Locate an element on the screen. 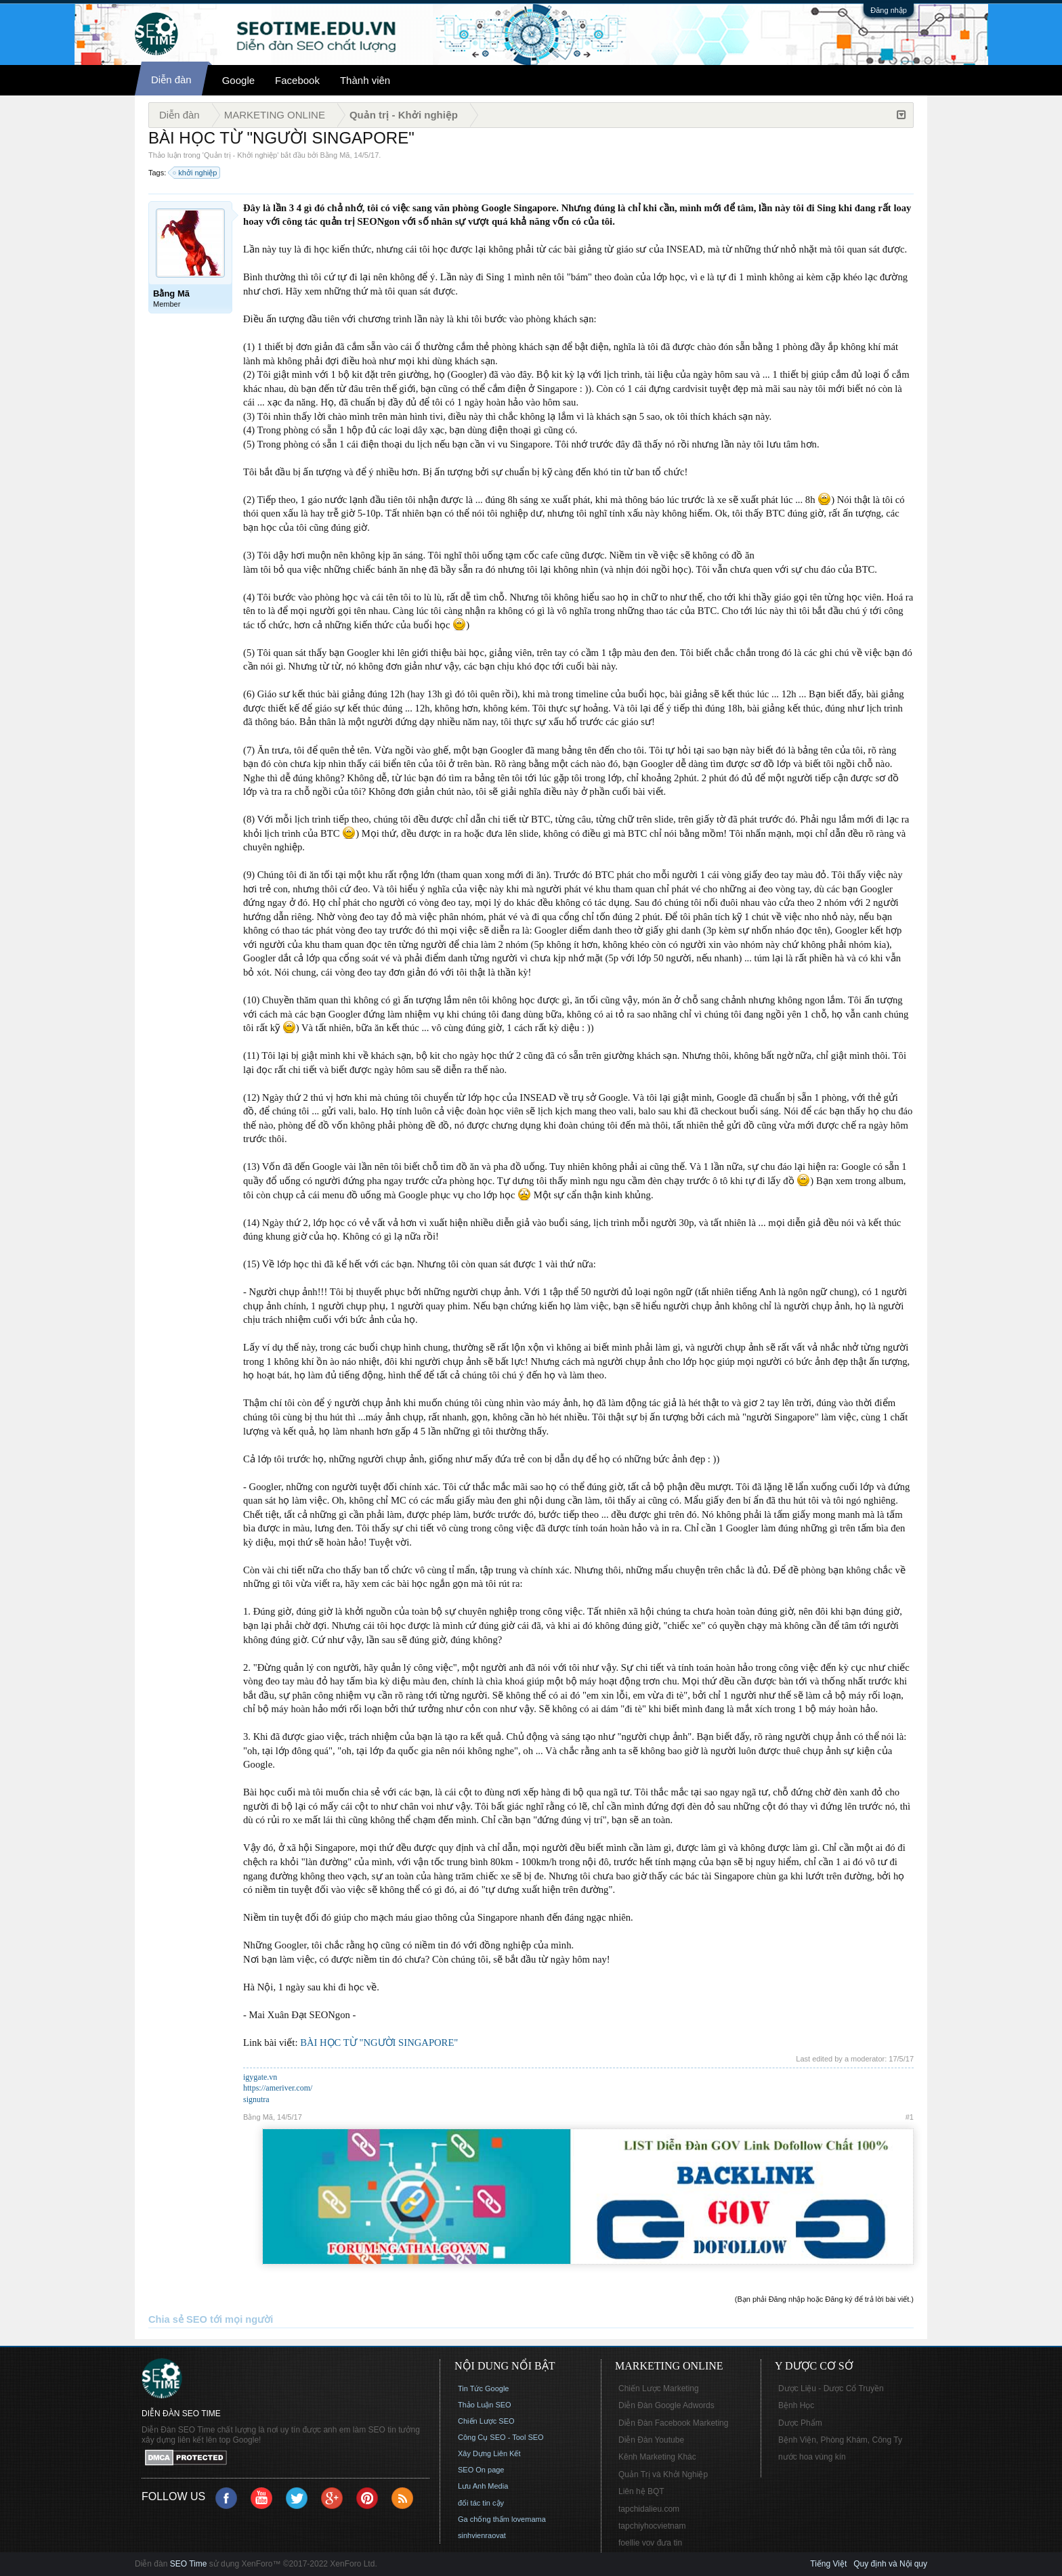 The image size is (1062, 2576). Quản trị - Khởi nghiệp is located at coordinates (240, 155).